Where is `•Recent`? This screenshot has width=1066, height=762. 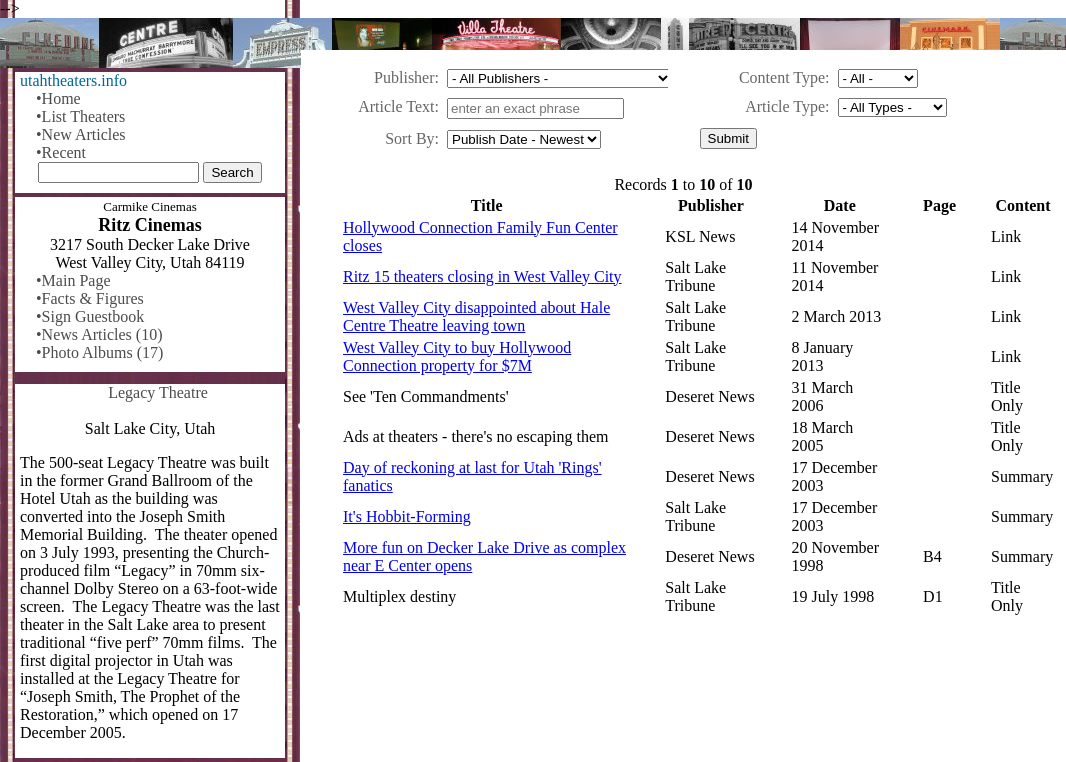
•Recent is located at coordinates (61, 152).